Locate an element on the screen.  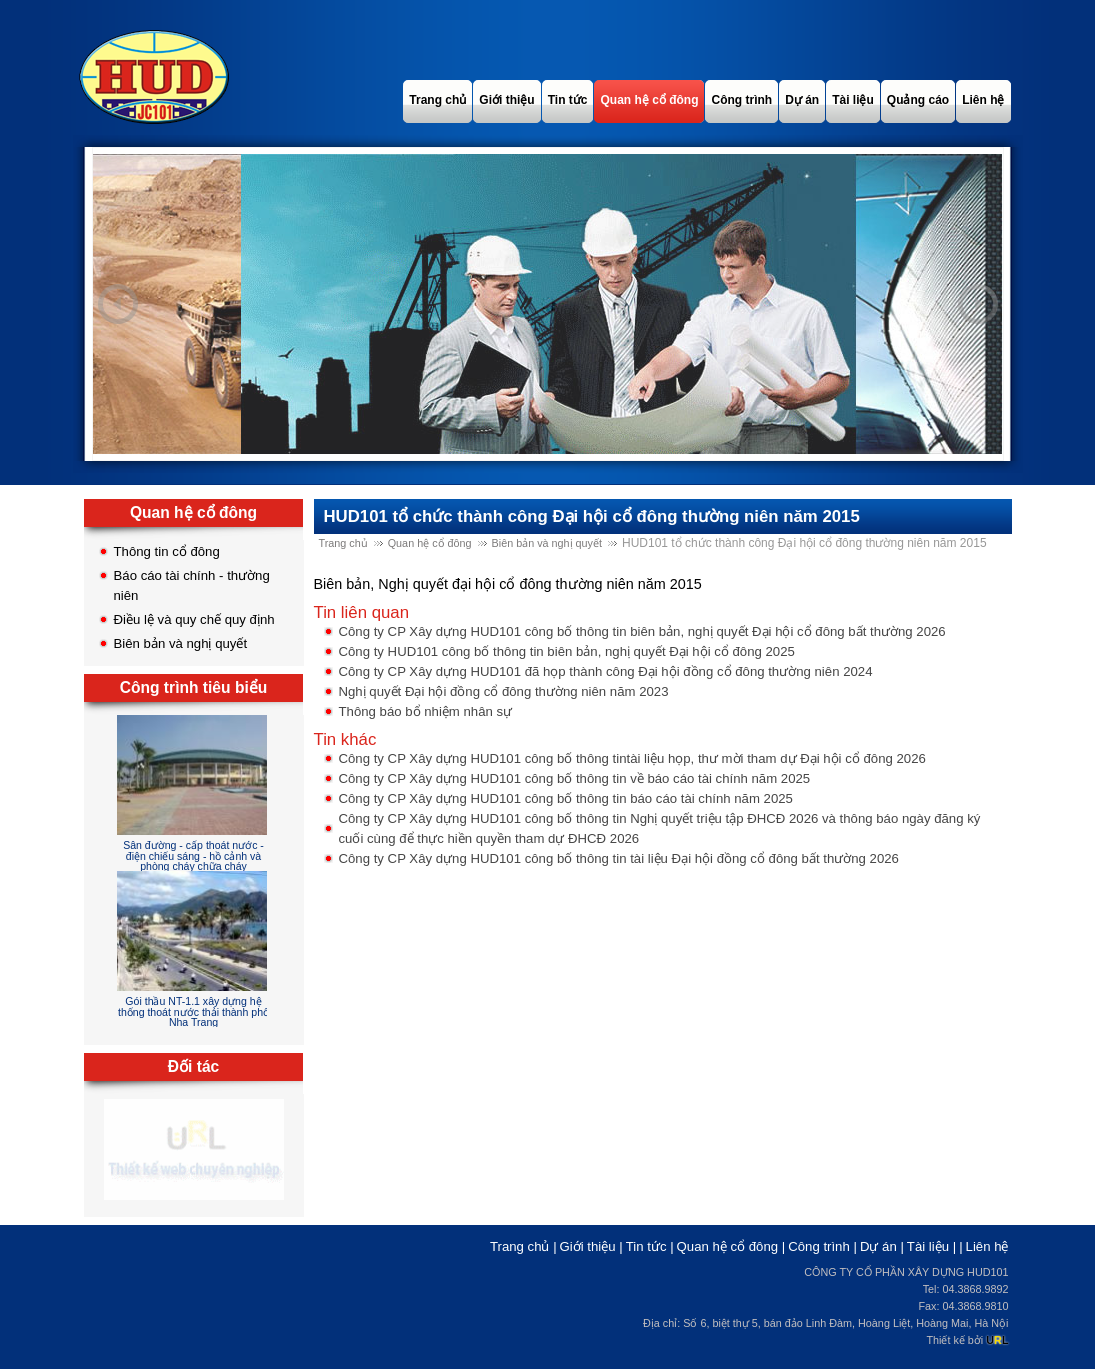
Công ty CP Xây dựng HUD101 công bố thông tin về báo cáo tài chính năm 2025 is located at coordinates (575, 778).